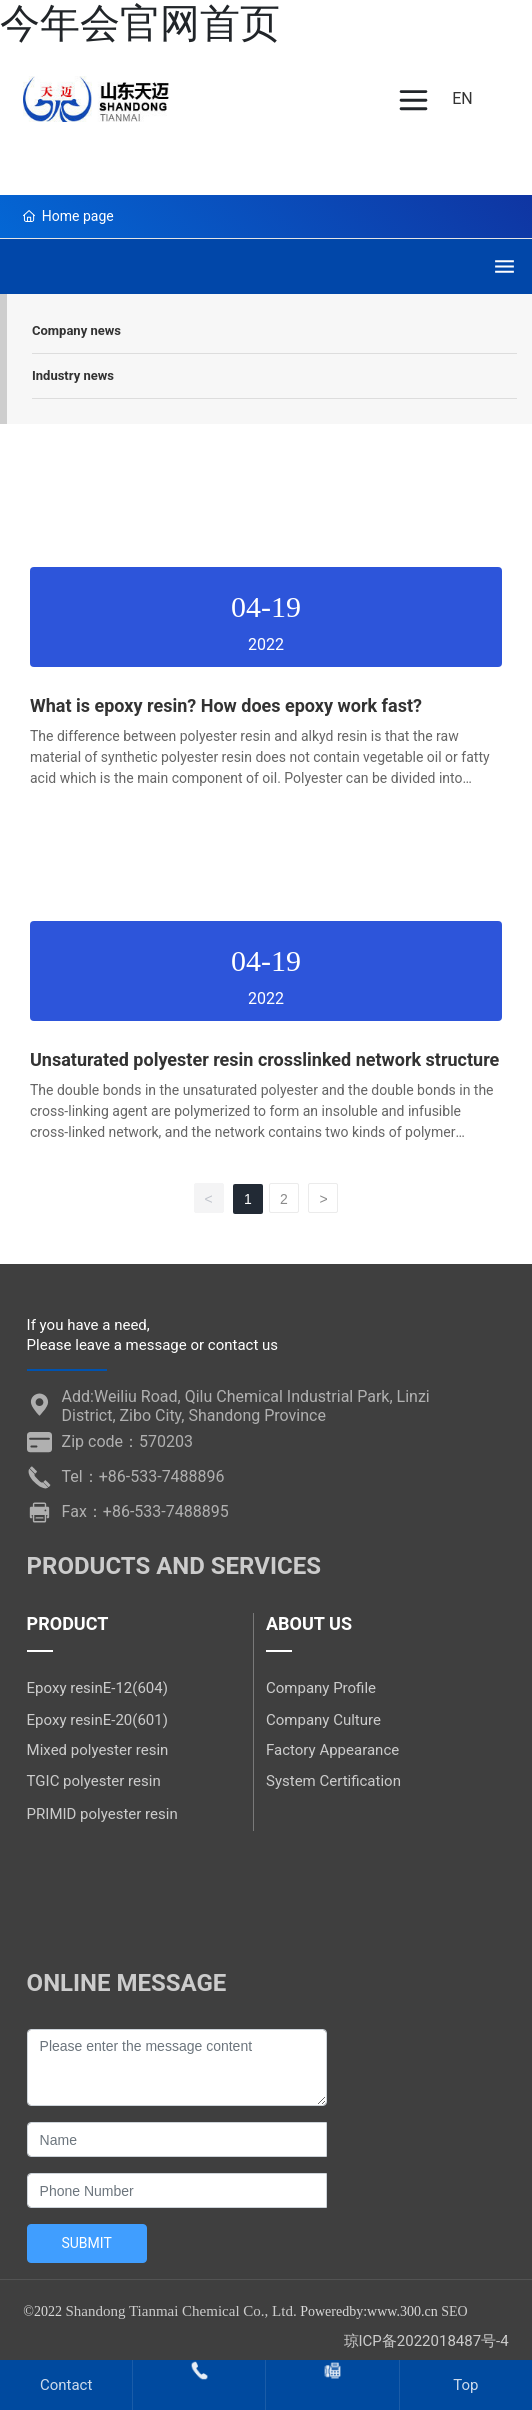  I want to click on Poweredby:www.300.cn, so click(369, 2311).